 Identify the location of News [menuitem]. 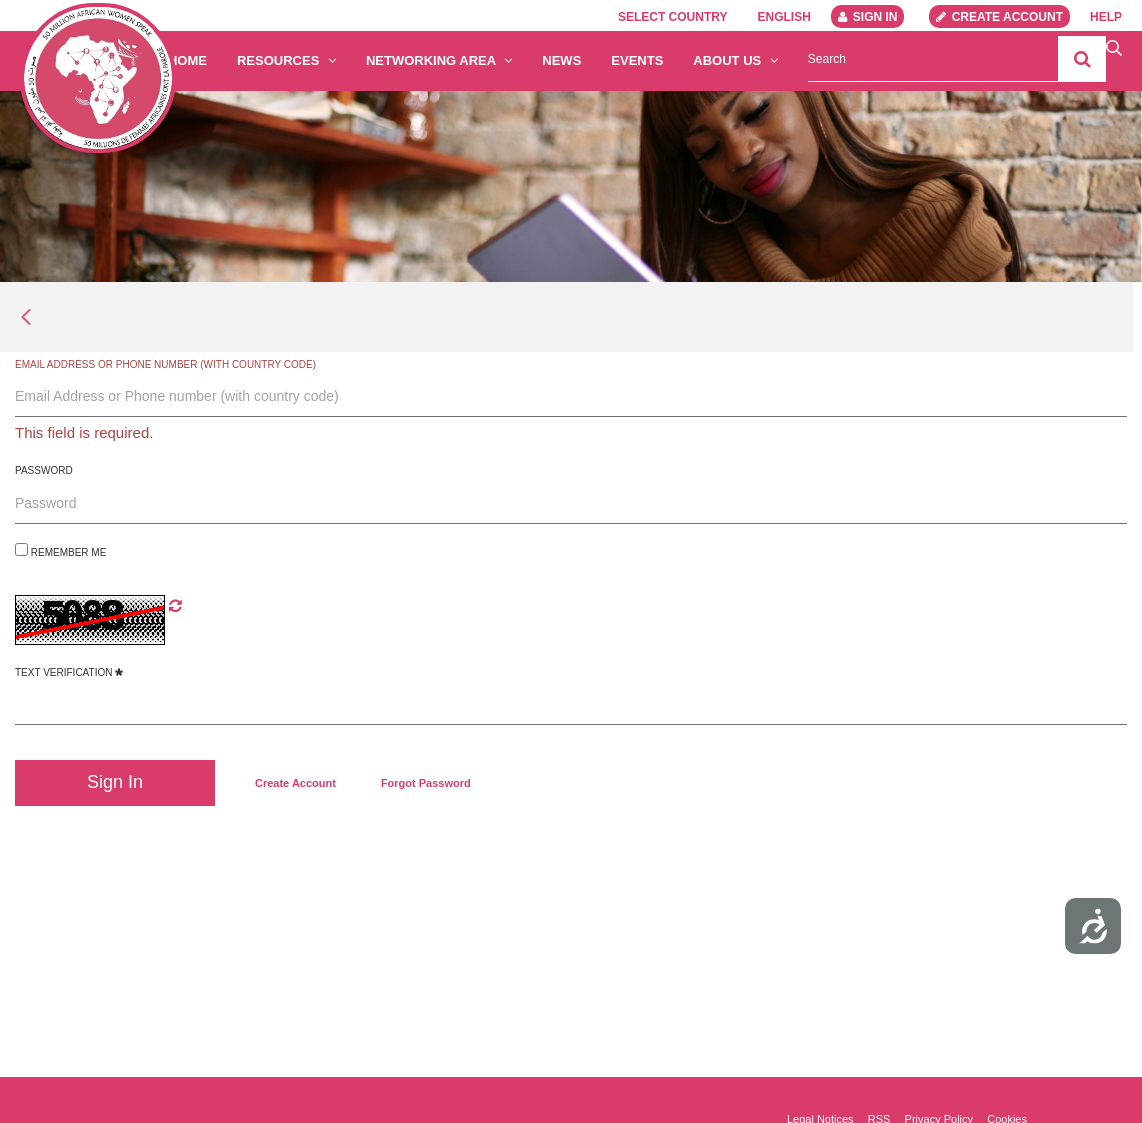
(561, 60).